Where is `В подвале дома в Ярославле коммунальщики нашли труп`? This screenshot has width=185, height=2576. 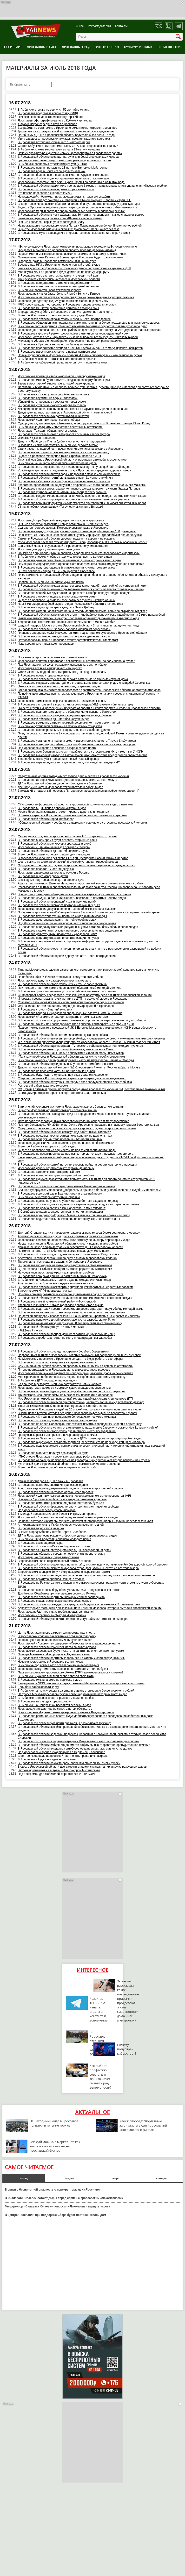
В подвале дома в Ярославле коммунальщики нашли труп is located at coordinates (57, 261).